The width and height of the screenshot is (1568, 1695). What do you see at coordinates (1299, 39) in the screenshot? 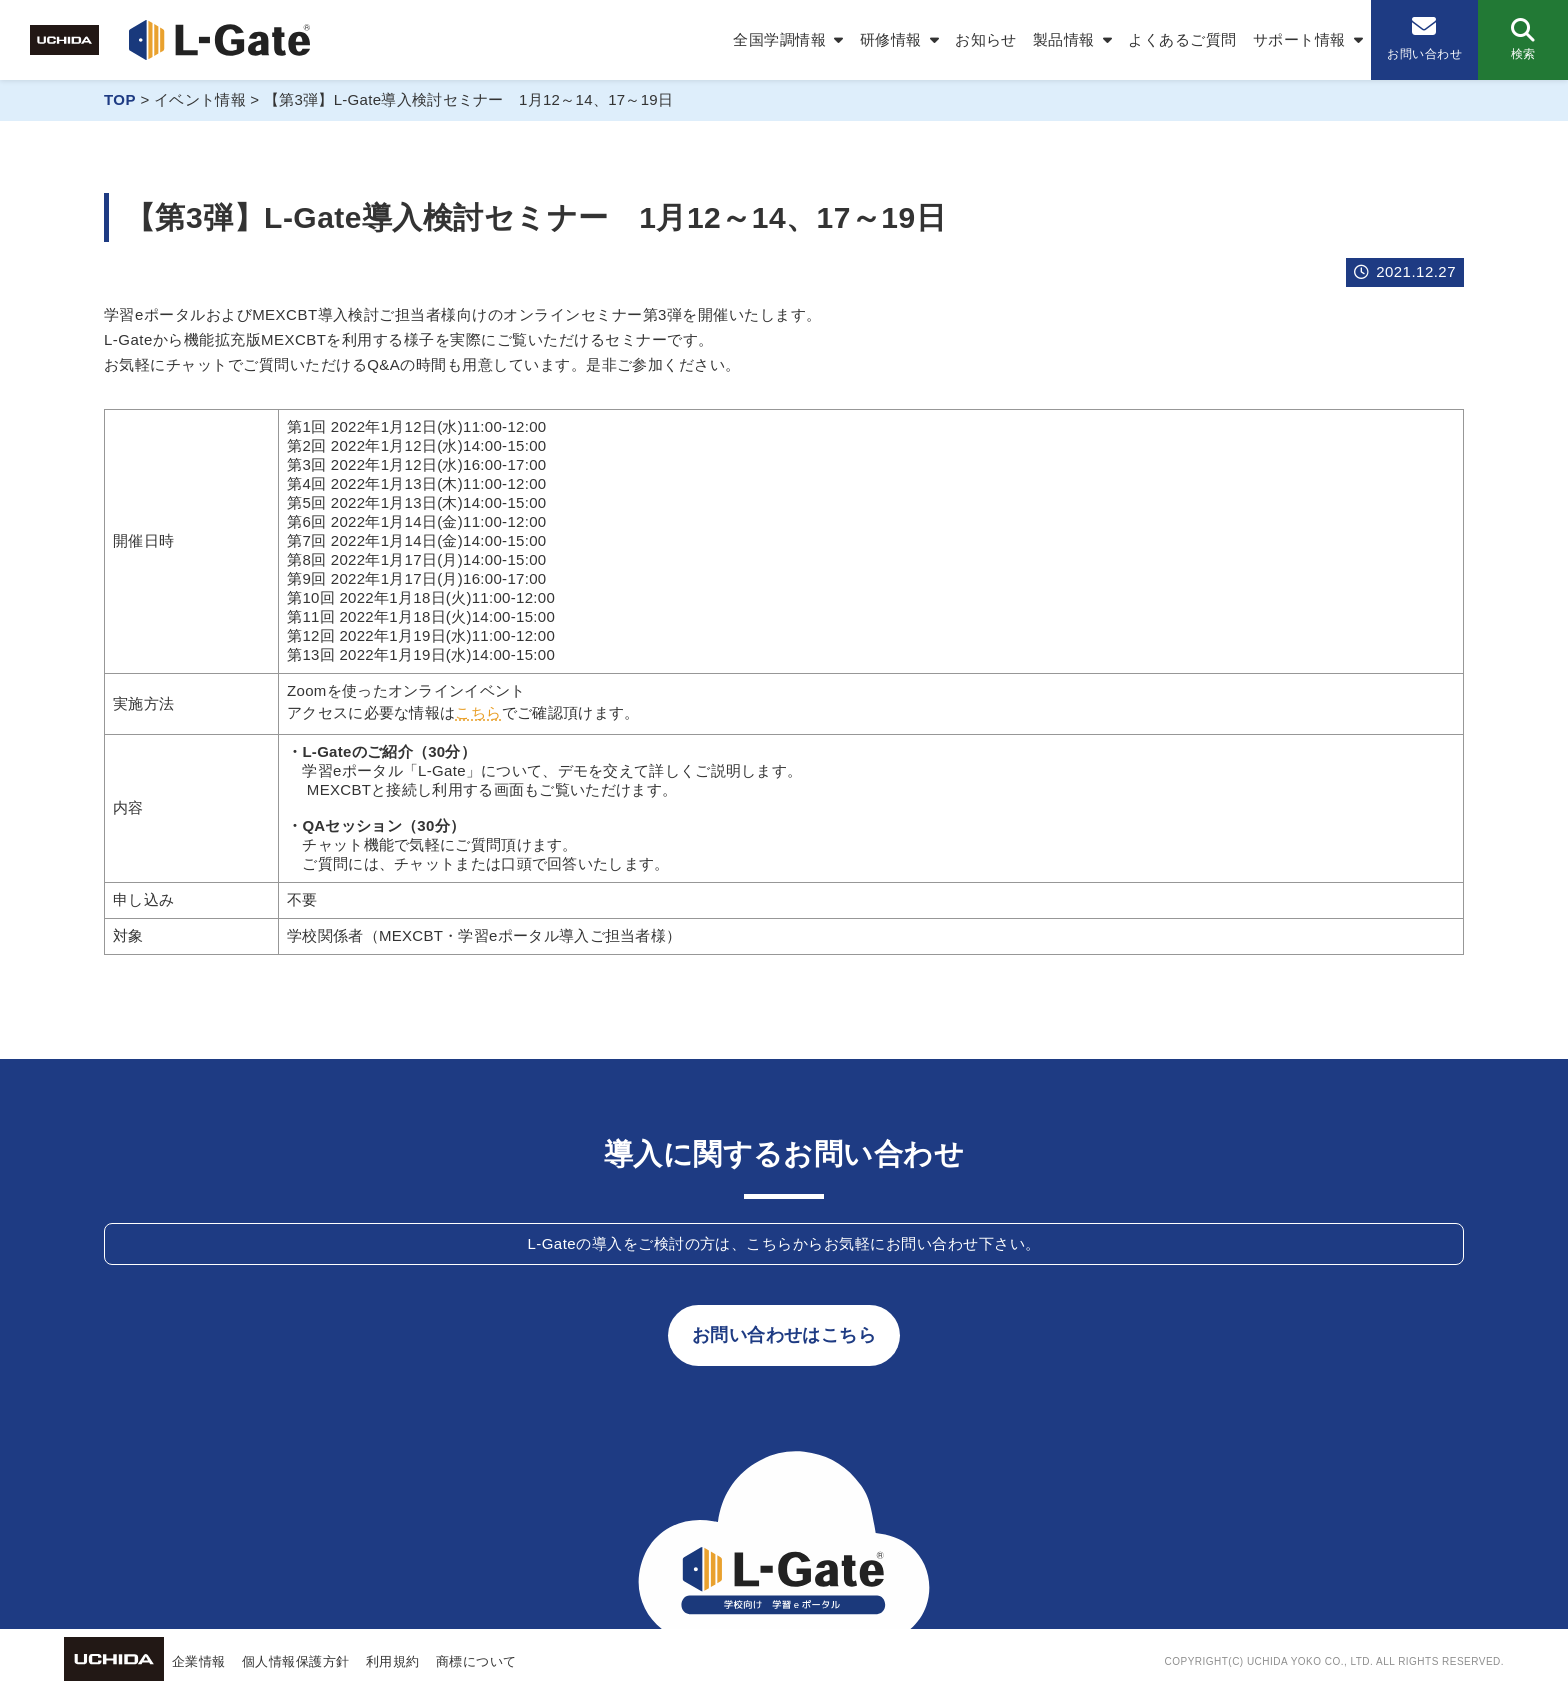
I see `サポート情報` at bounding box center [1299, 39].